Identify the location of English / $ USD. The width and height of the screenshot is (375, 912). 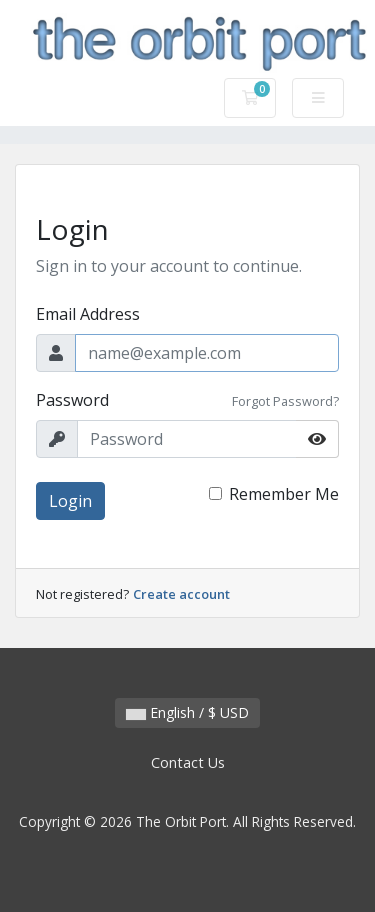
(187, 712).